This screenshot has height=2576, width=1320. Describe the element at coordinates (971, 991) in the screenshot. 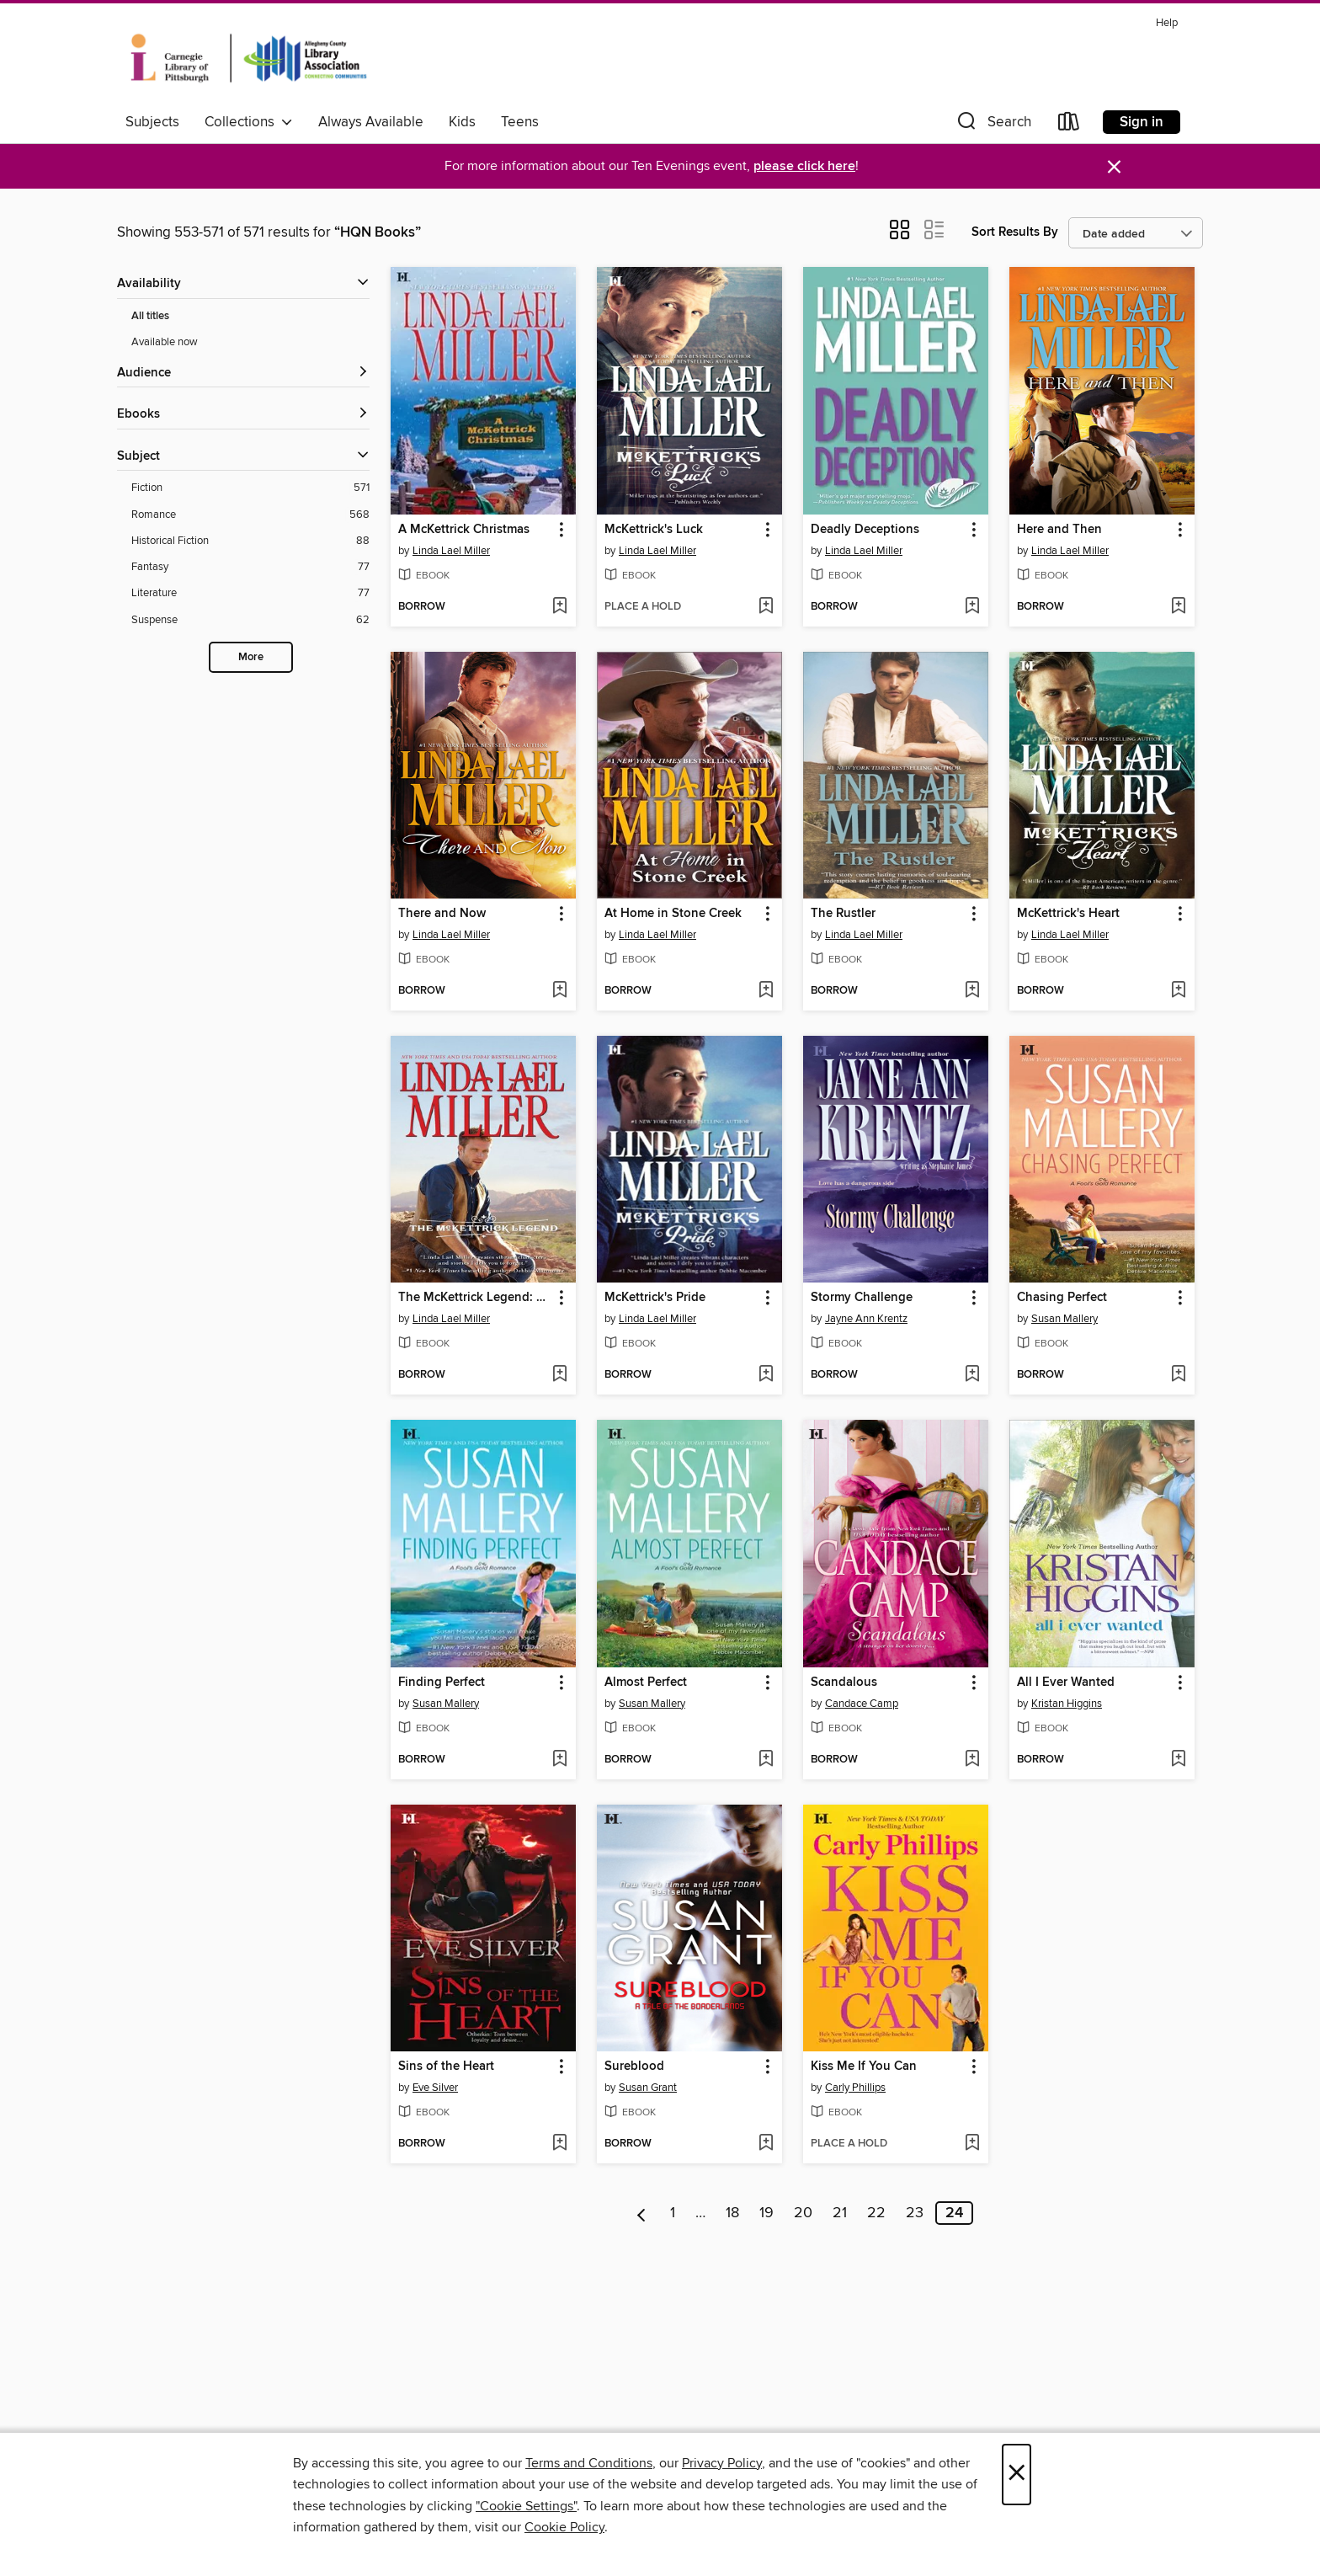

I see `[Add The Rustler to wish list]` at that location.